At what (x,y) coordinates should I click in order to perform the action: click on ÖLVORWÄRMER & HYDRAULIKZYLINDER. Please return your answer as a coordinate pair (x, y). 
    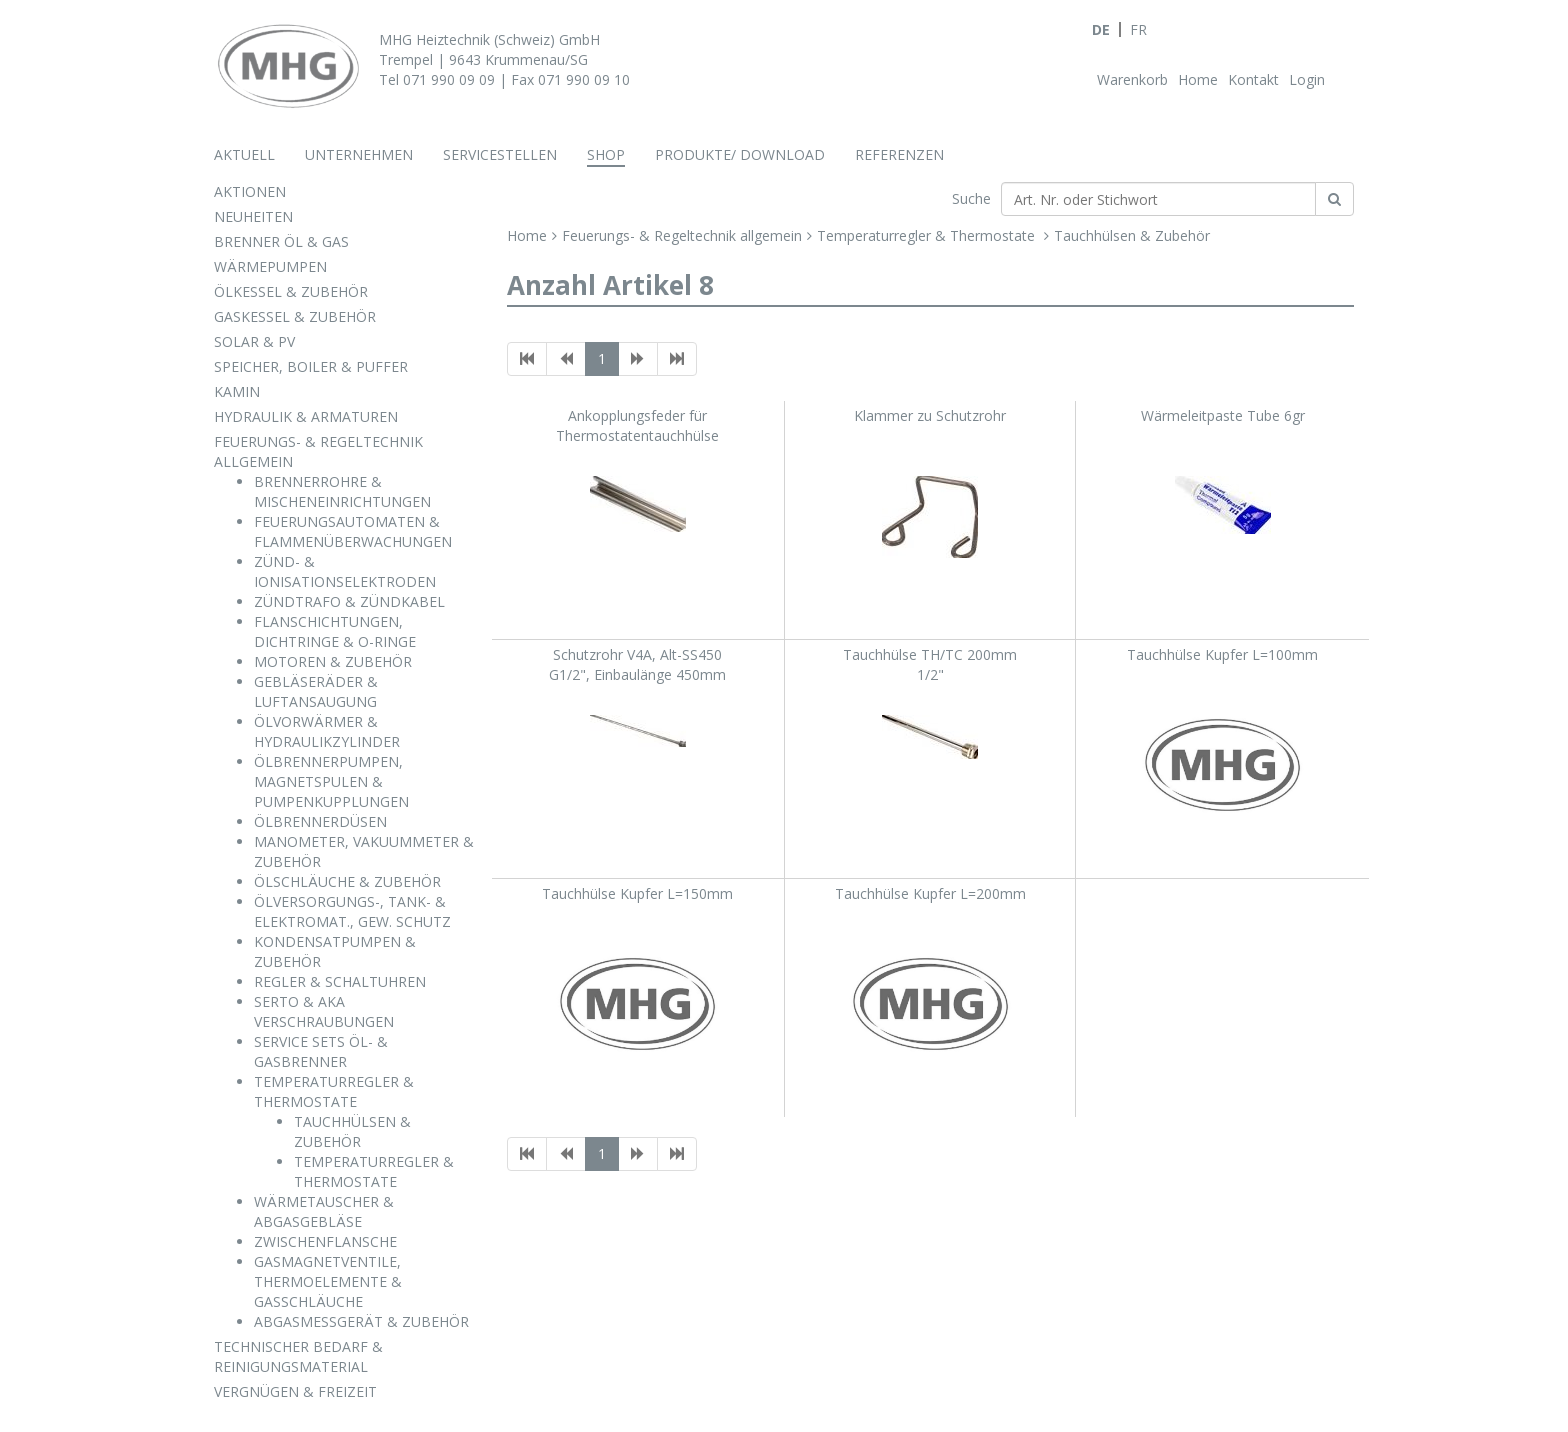
    Looking at the image, I should click on (327, 731).